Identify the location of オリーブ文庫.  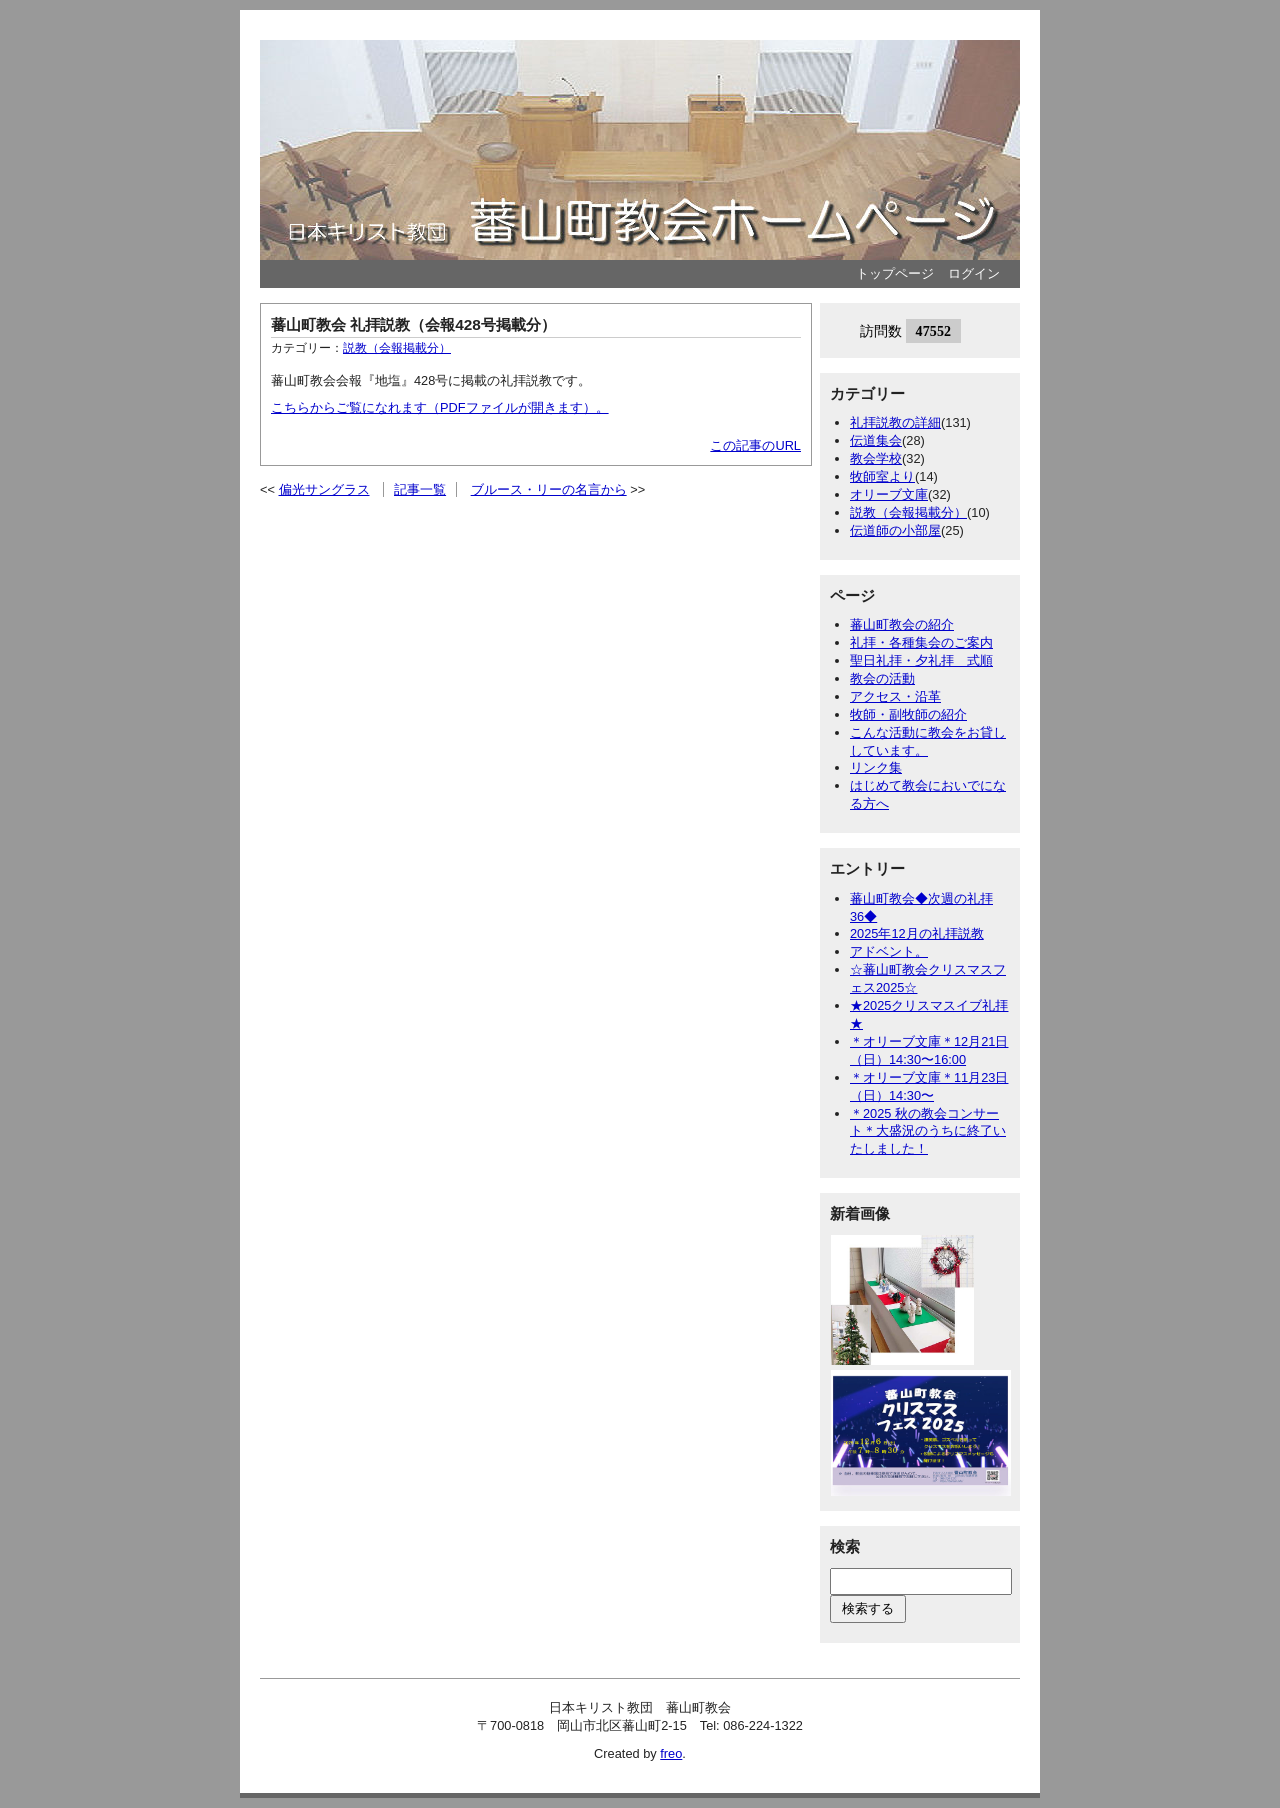
(889, 494).